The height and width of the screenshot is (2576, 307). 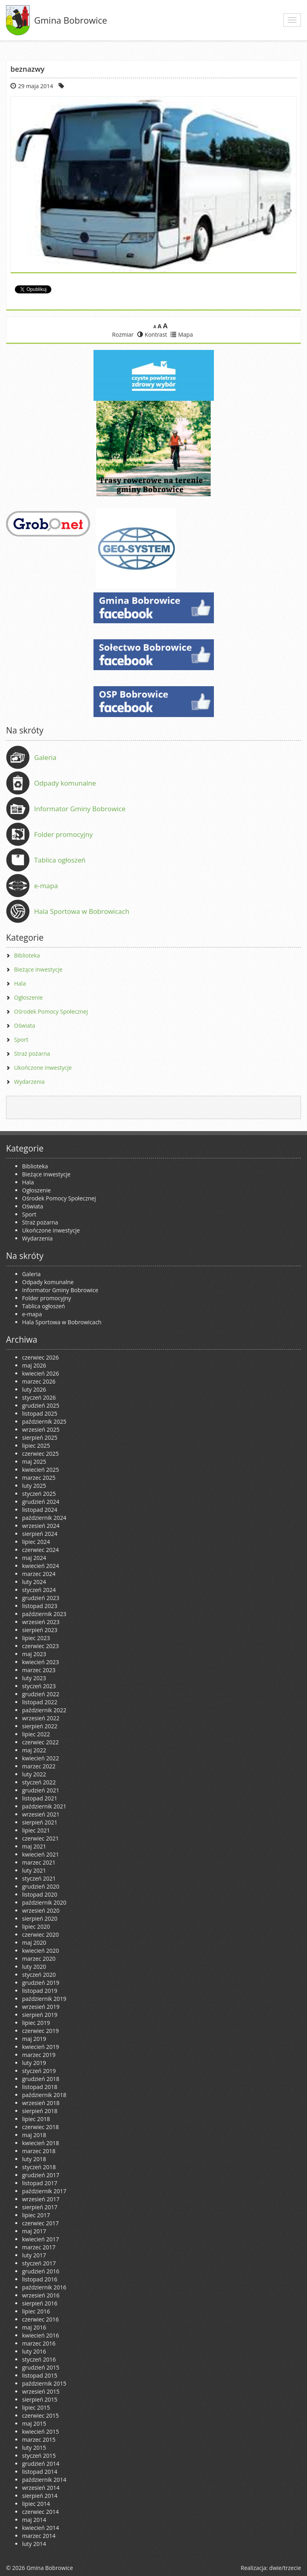 What do you see at coordinates (38, 2055) in the screenshot?
I see `marzec 2019` at bounding box center [38, 2055].